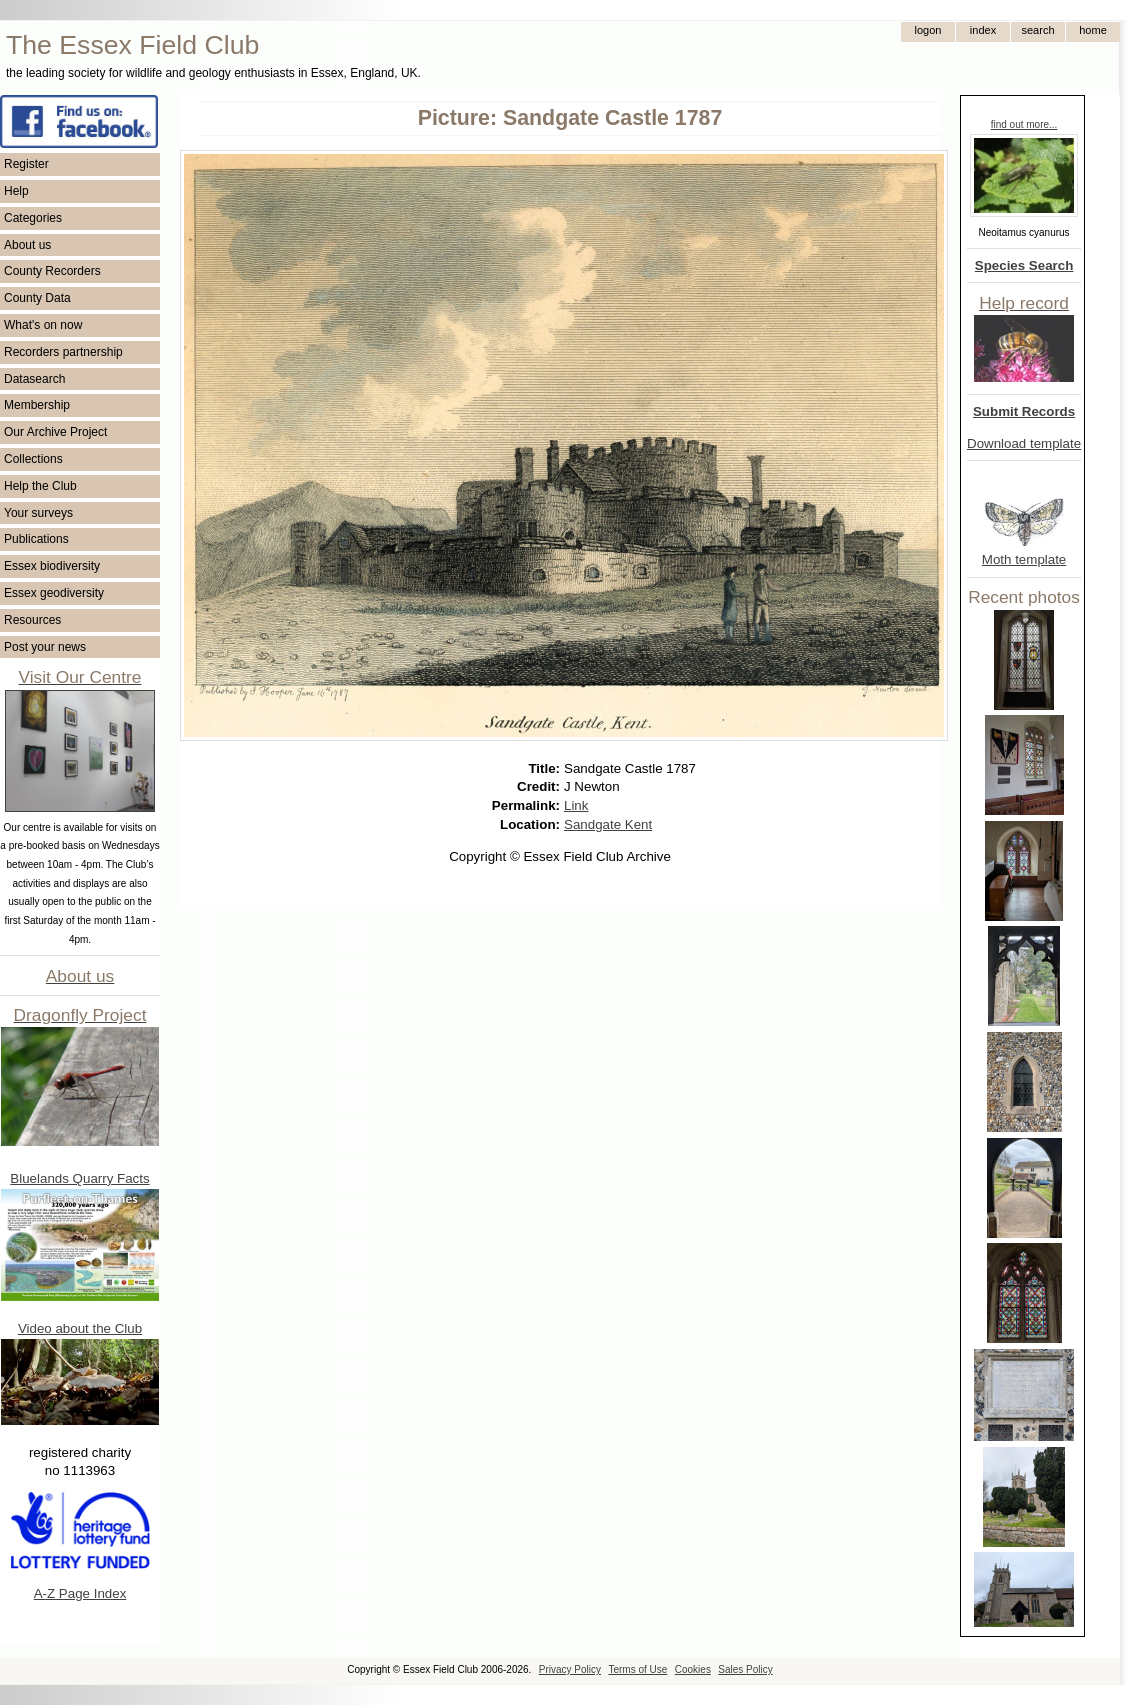 The image size is (1127, 1705). What do you see at coordinates (38, 513) in the screenshot?
I see `Your surveys` at bounding box center [38, 513].